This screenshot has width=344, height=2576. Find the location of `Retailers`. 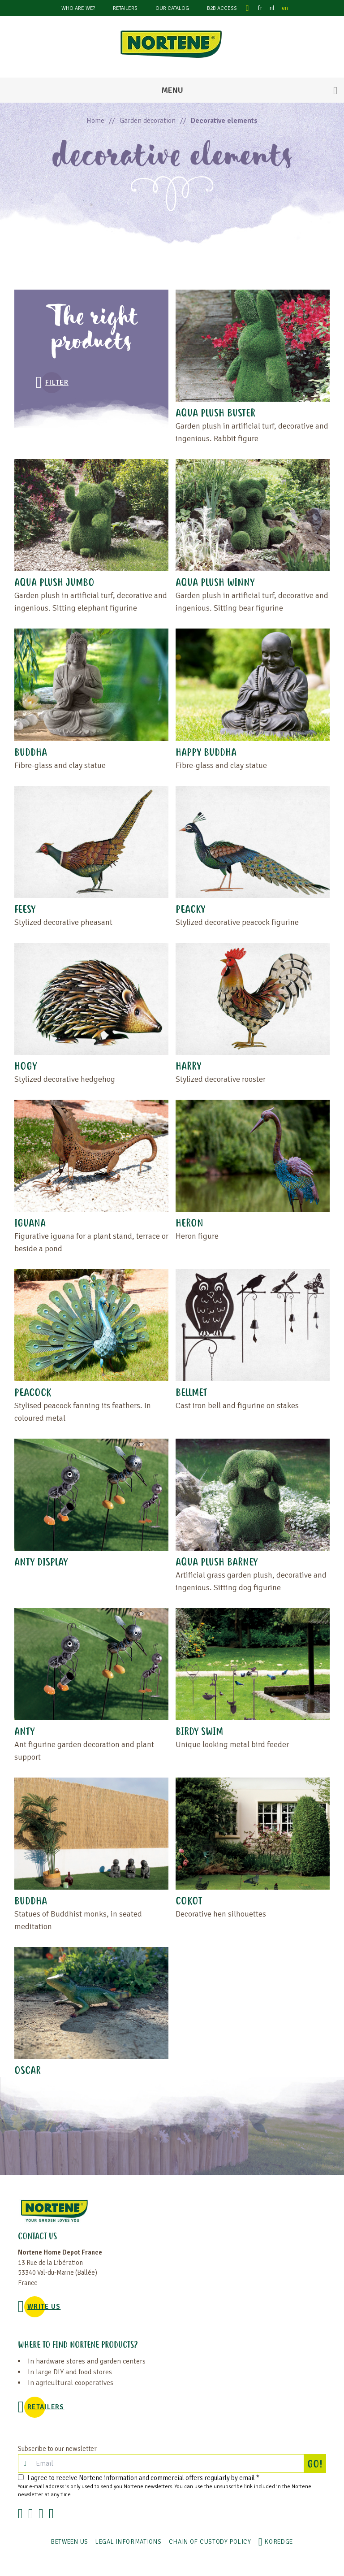

Retailers is located at coordinates (125, 8).